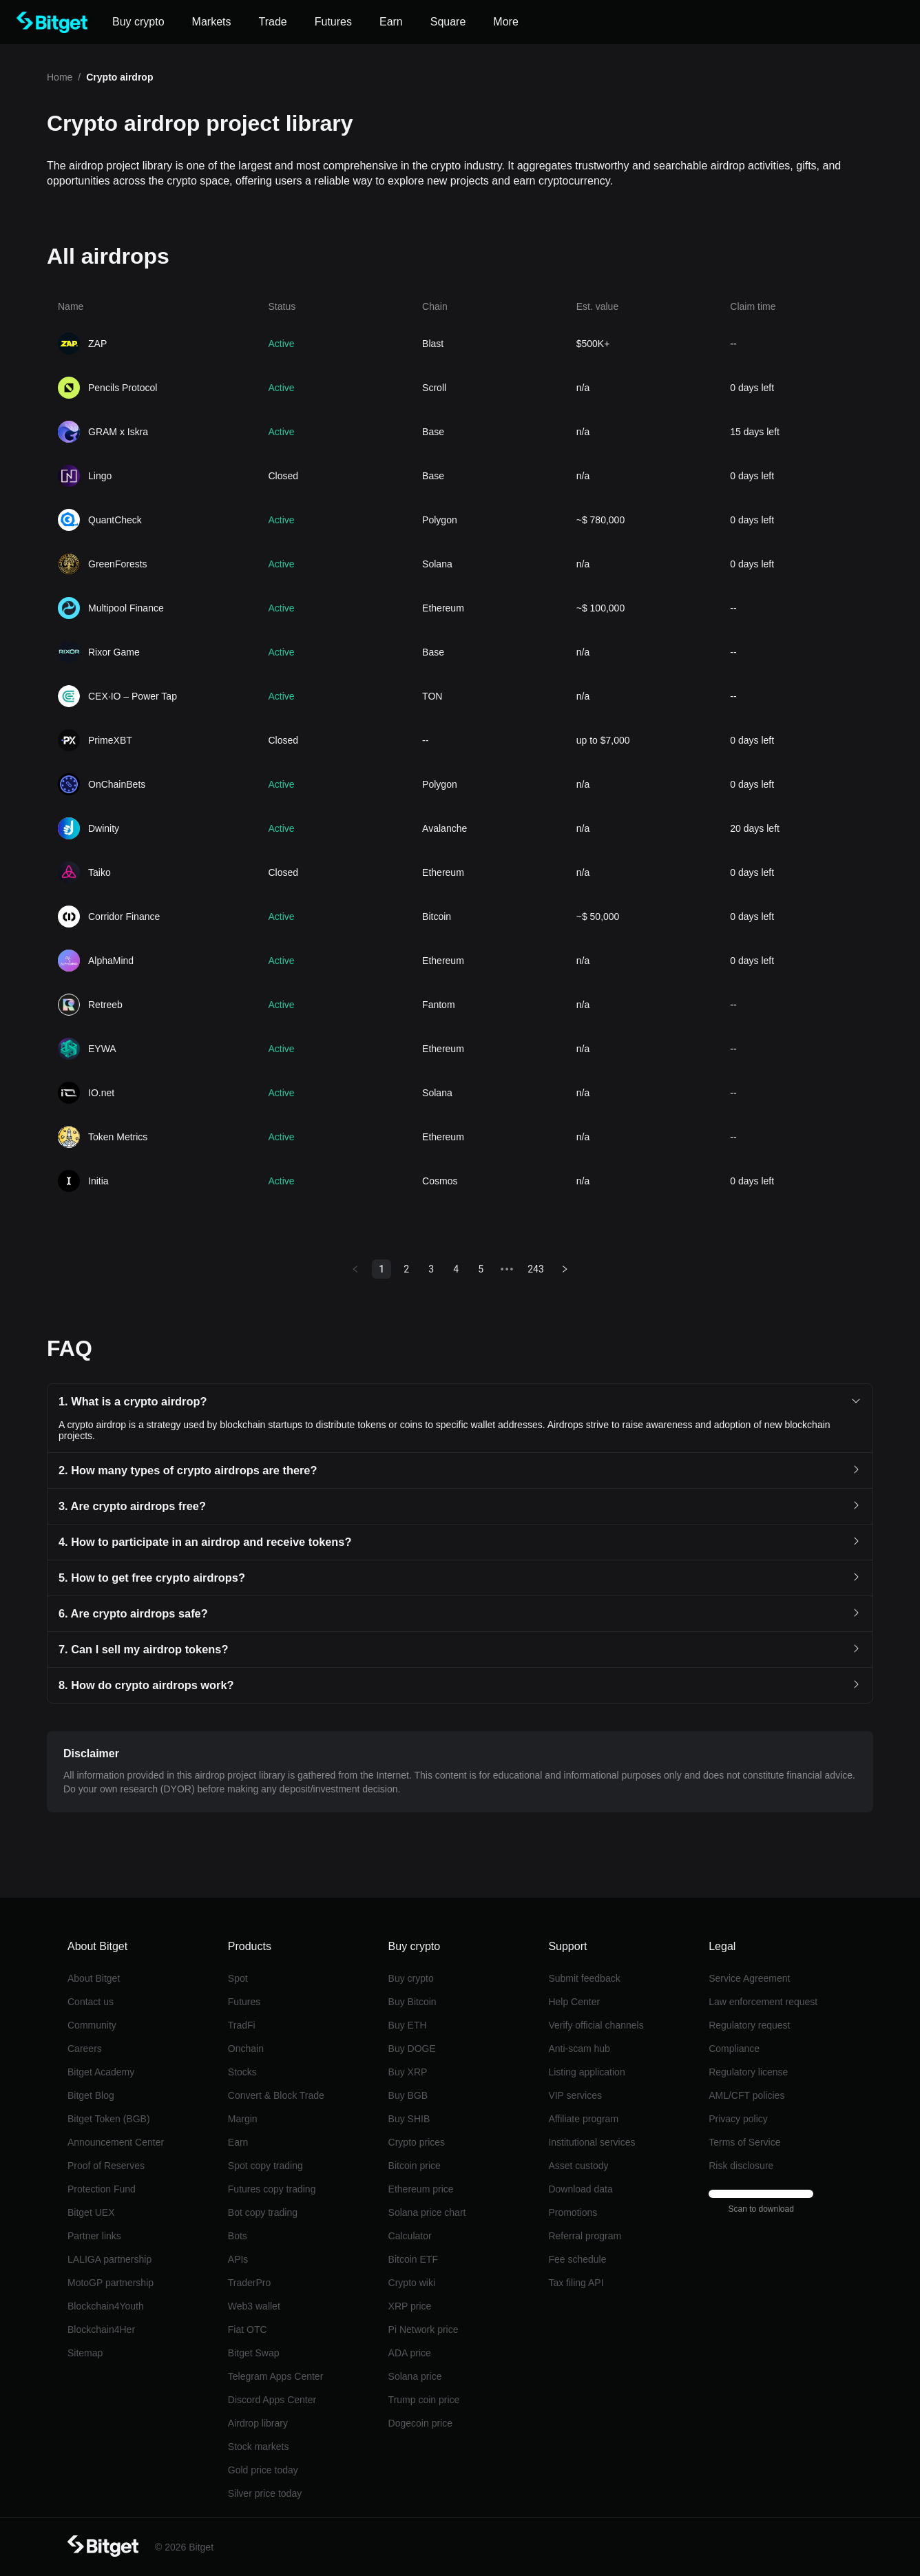 The image size is (920, 2576). I want to click on Terms of Service, so click(744, 2142).